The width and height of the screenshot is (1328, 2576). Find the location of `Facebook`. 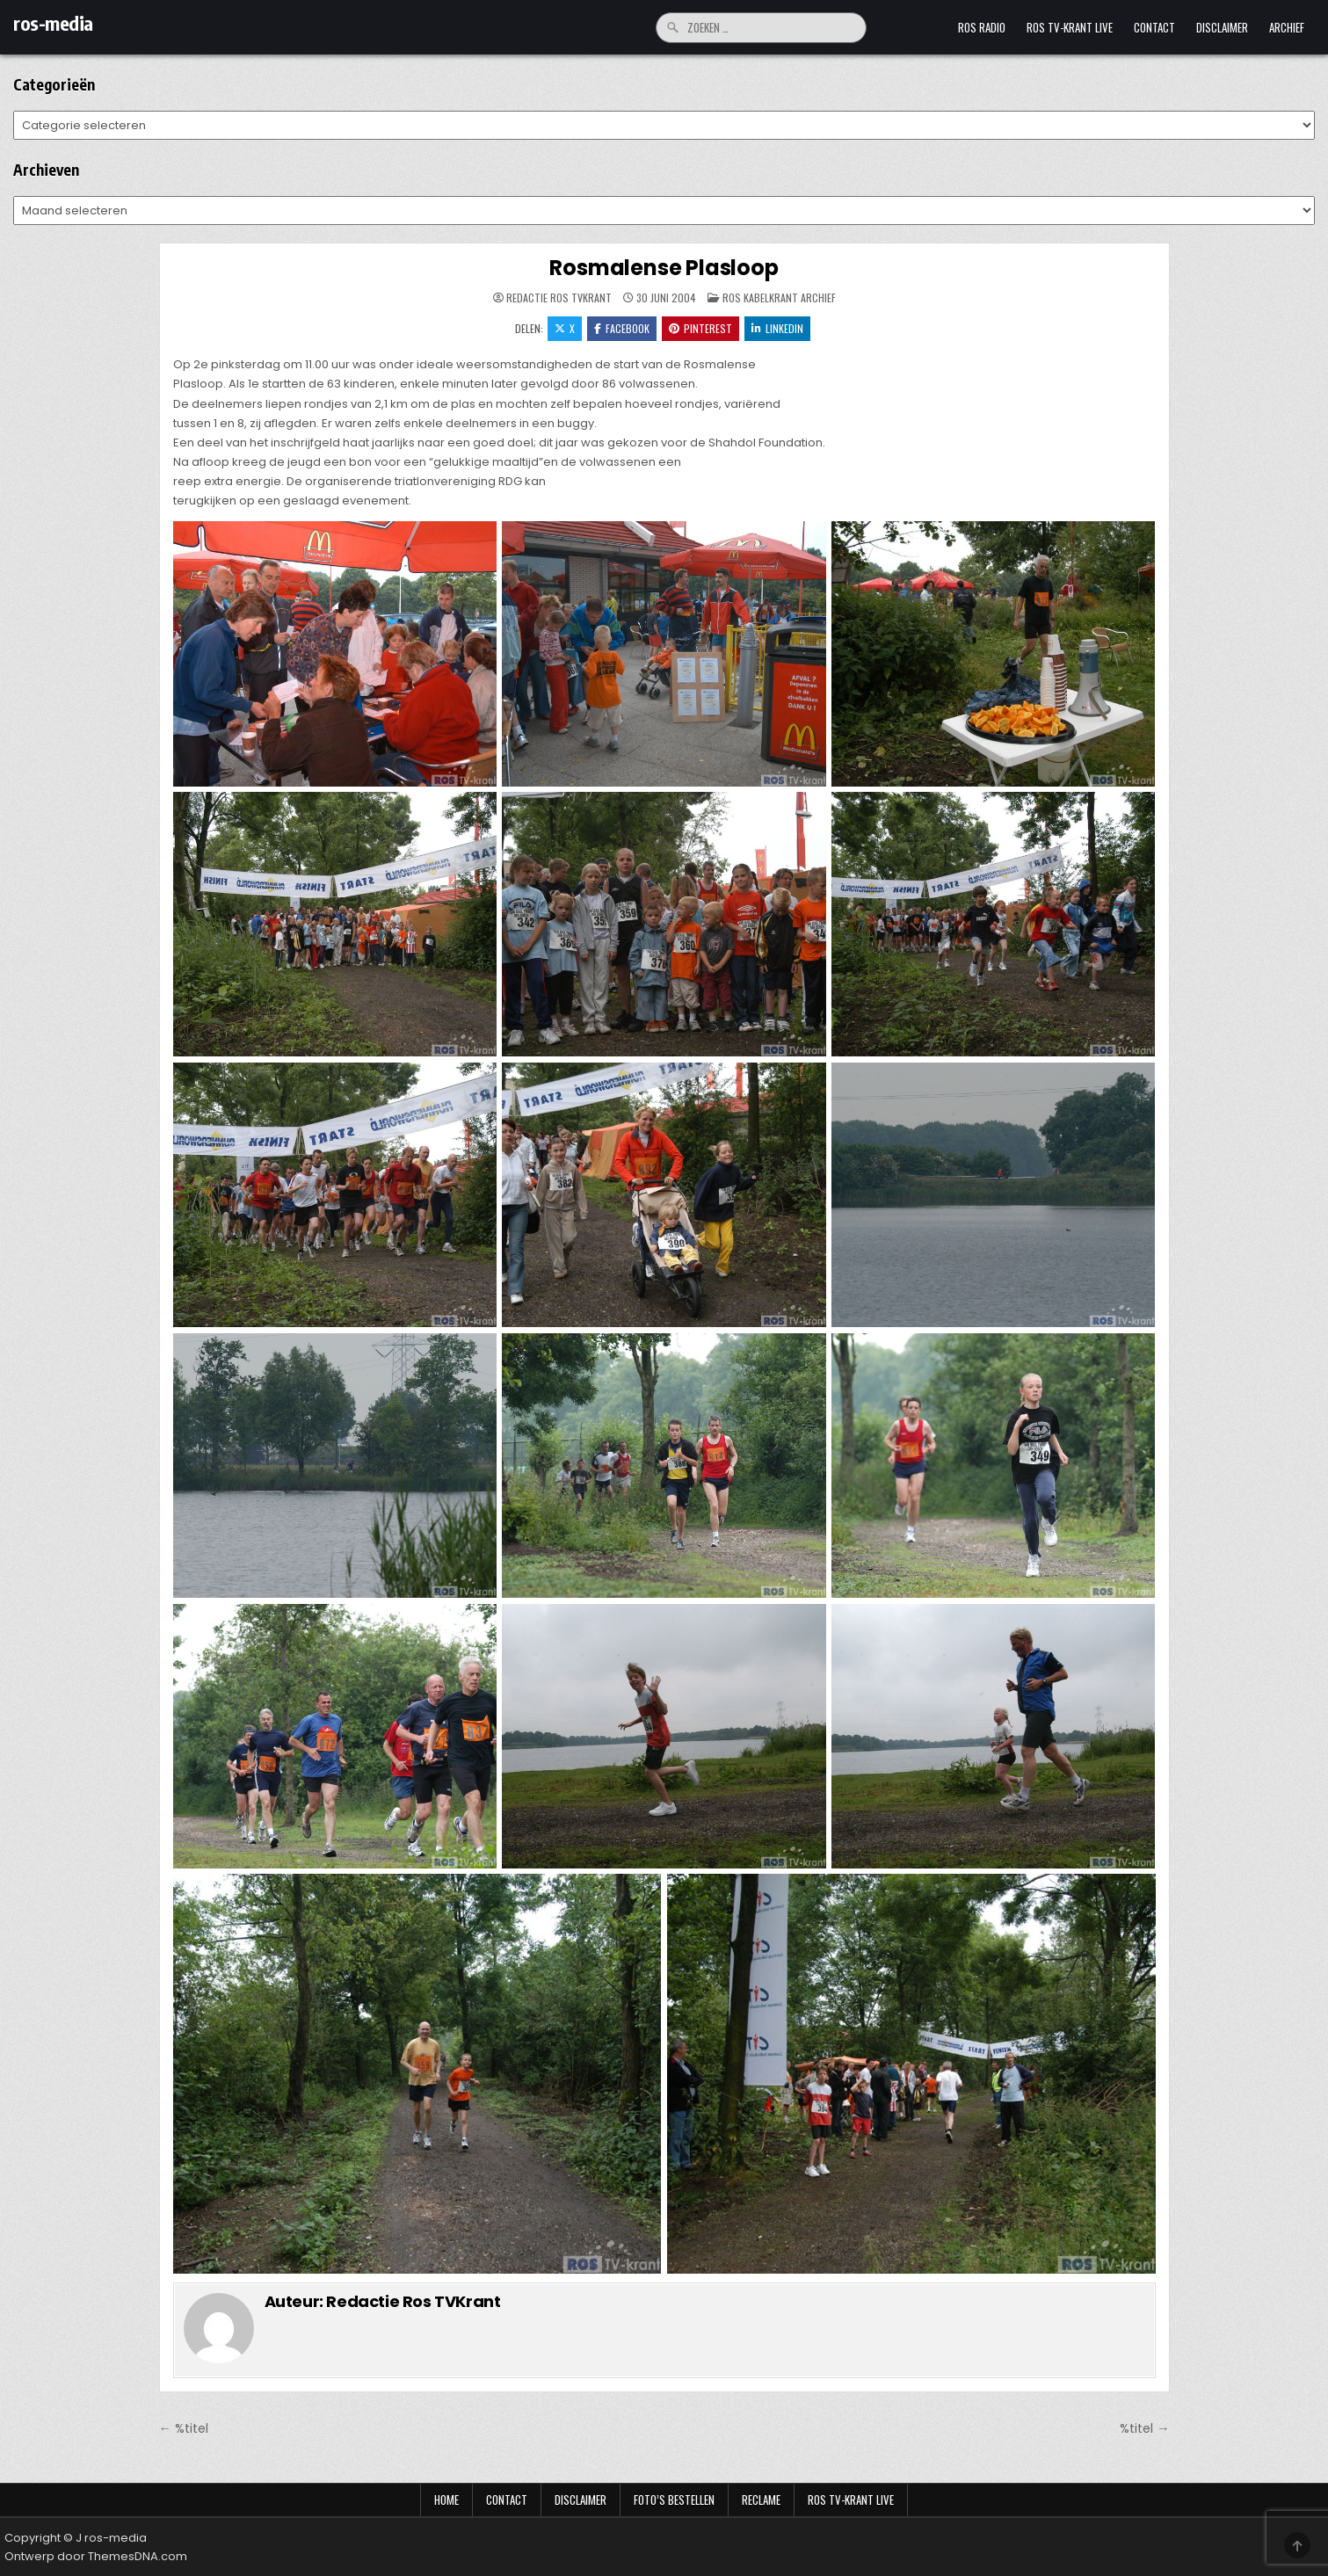

Facebook is located at coordinates (621, 328).